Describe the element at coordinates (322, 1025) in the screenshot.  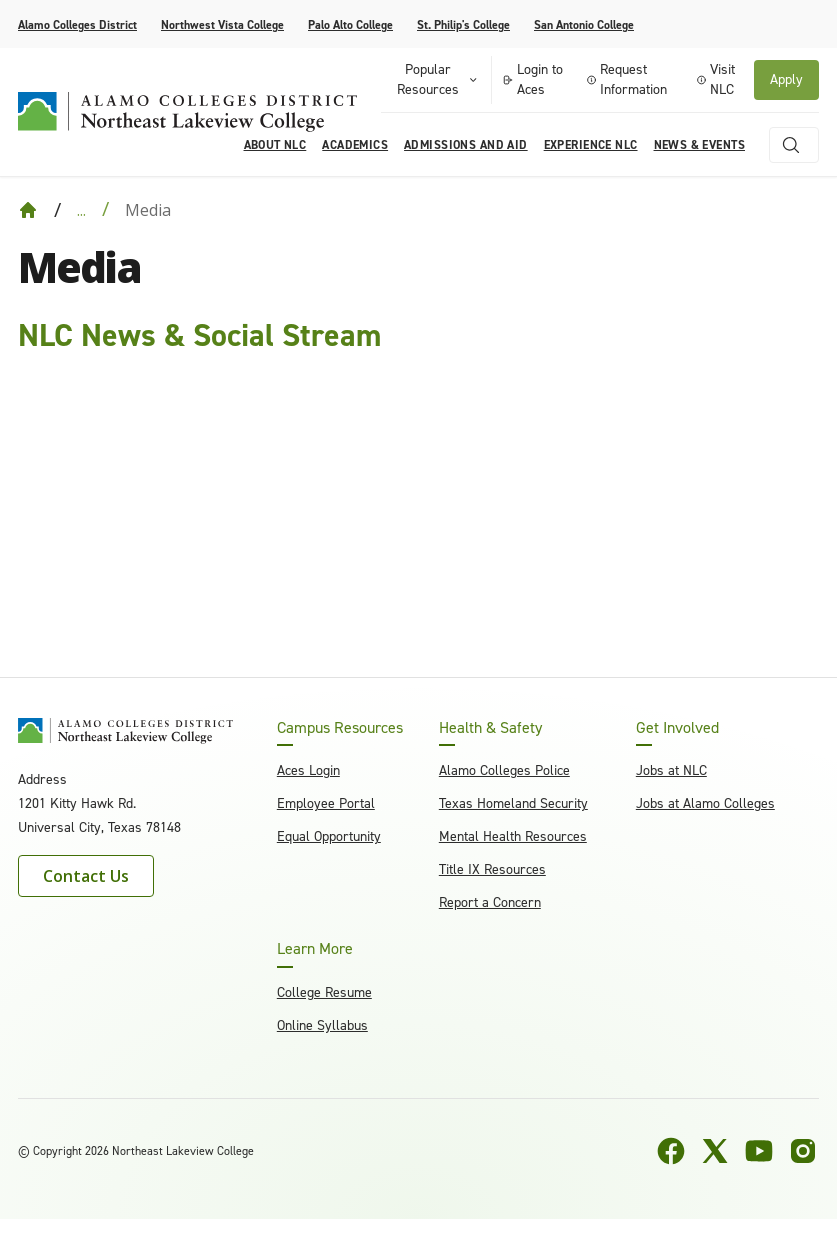
I see `Online Syllabus` at that location.